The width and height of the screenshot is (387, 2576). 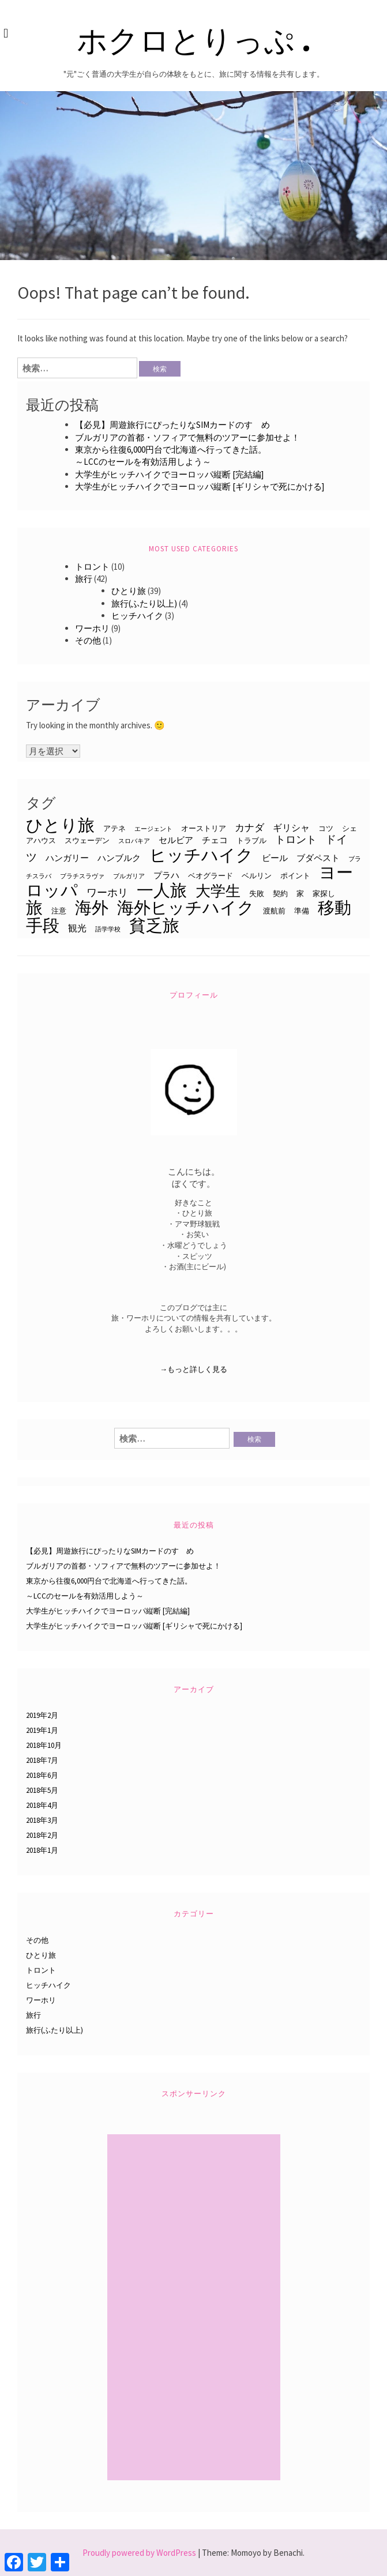 I want to click on 2018年3月, so click(x=42, y=1820).